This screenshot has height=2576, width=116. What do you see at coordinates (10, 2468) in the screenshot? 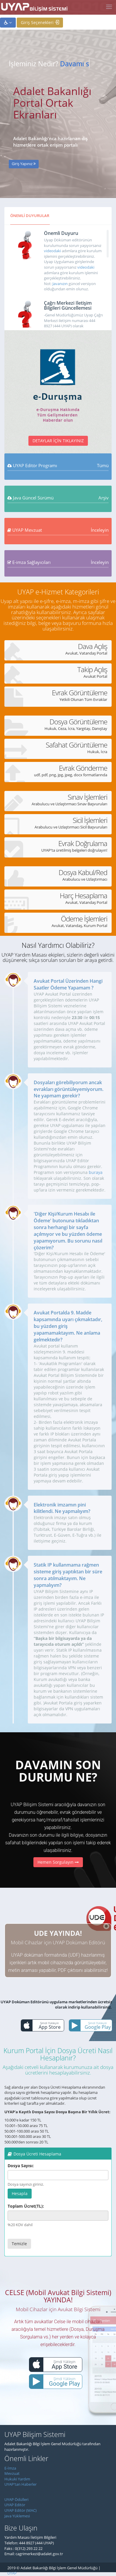
I see `E-İmza` at bounding box center [10, 2468].